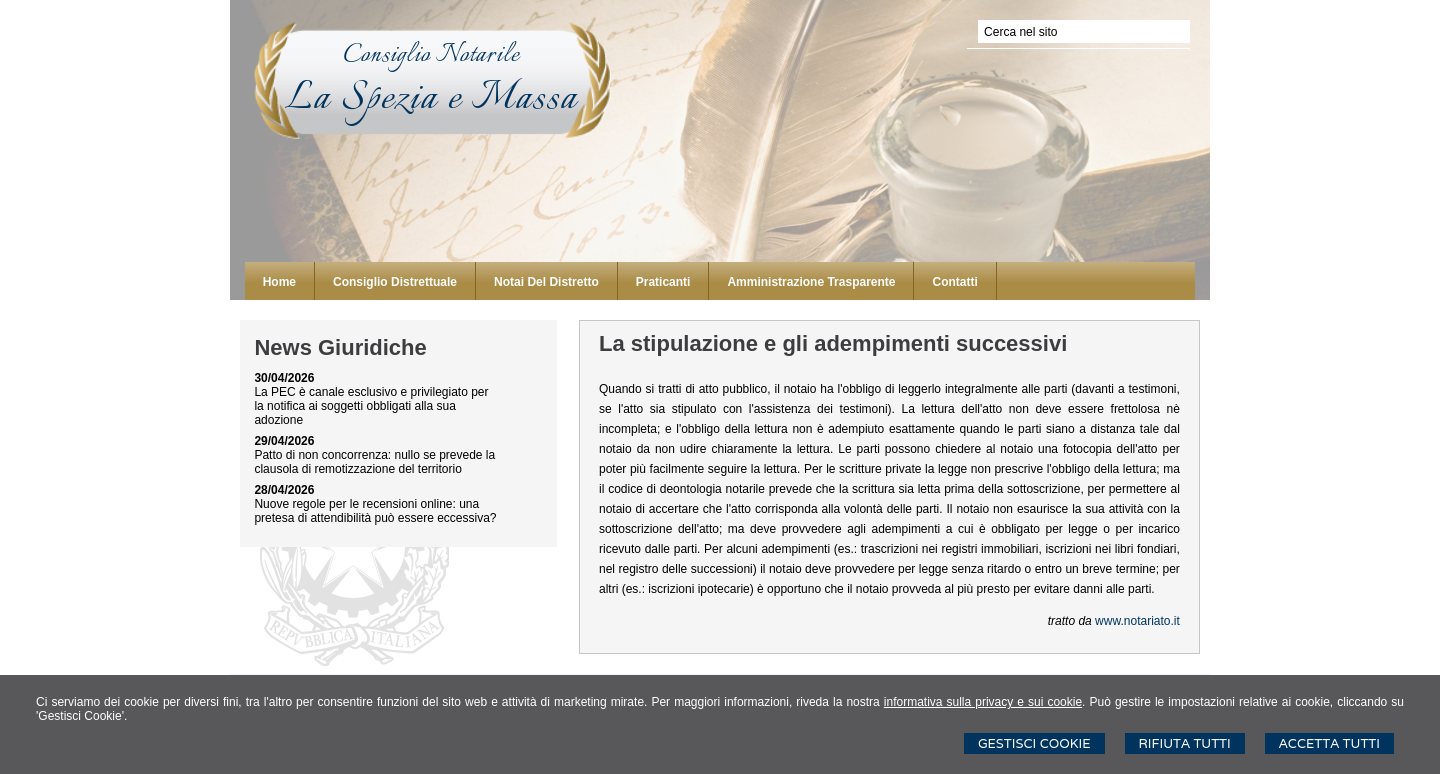 This screenshot has height=774, width=1440. What do you see at coordinates (431, 99) in the screenshot?
I see `La Spezia e Massa` at bounding box center [431, 99].